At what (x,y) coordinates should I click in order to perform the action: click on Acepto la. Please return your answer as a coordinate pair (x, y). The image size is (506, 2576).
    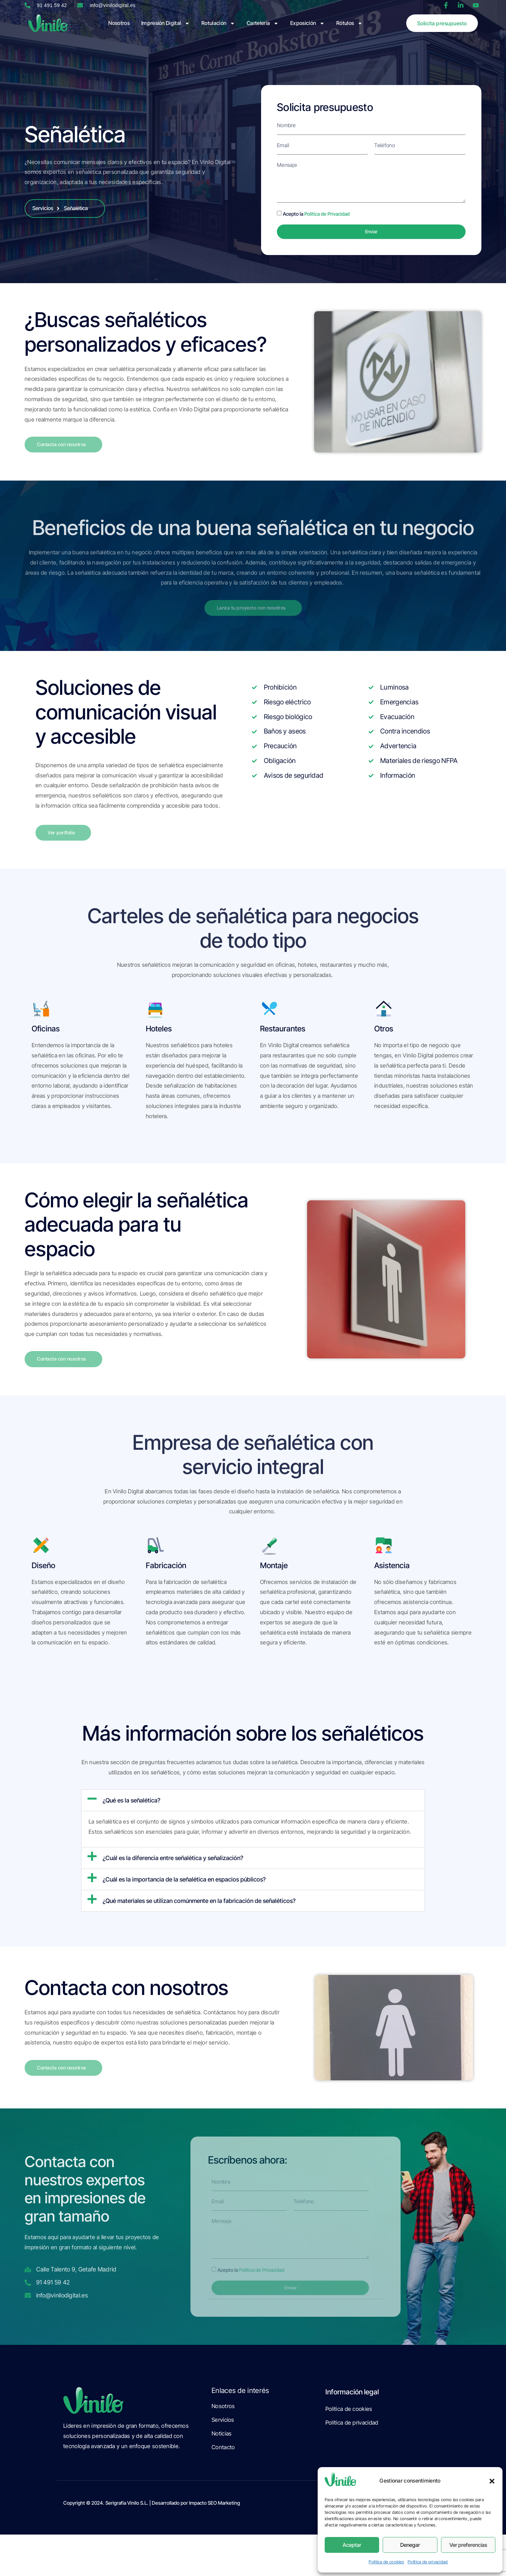
    Looking at the image, I should click on (316, 217).